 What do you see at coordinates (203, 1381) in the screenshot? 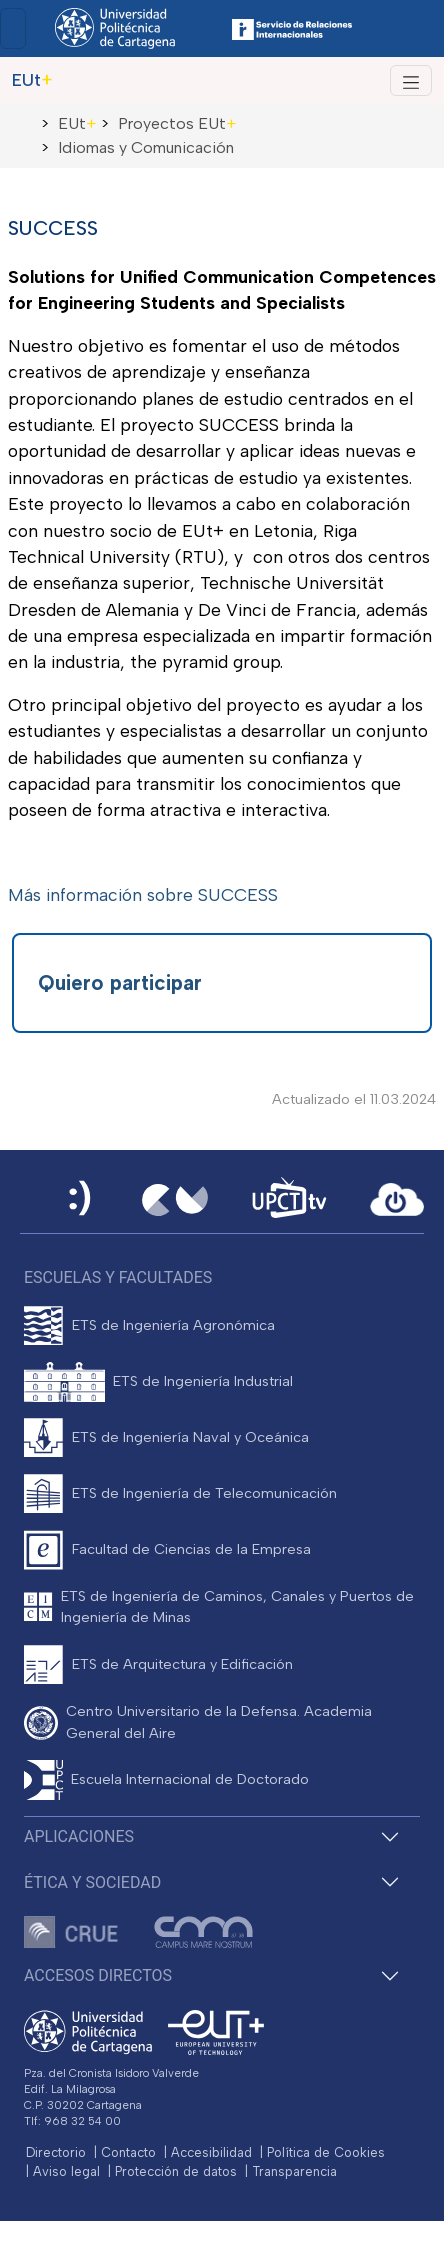
I see `ETS de Ingeniería Industrial` at bounding box center [203, 1381].